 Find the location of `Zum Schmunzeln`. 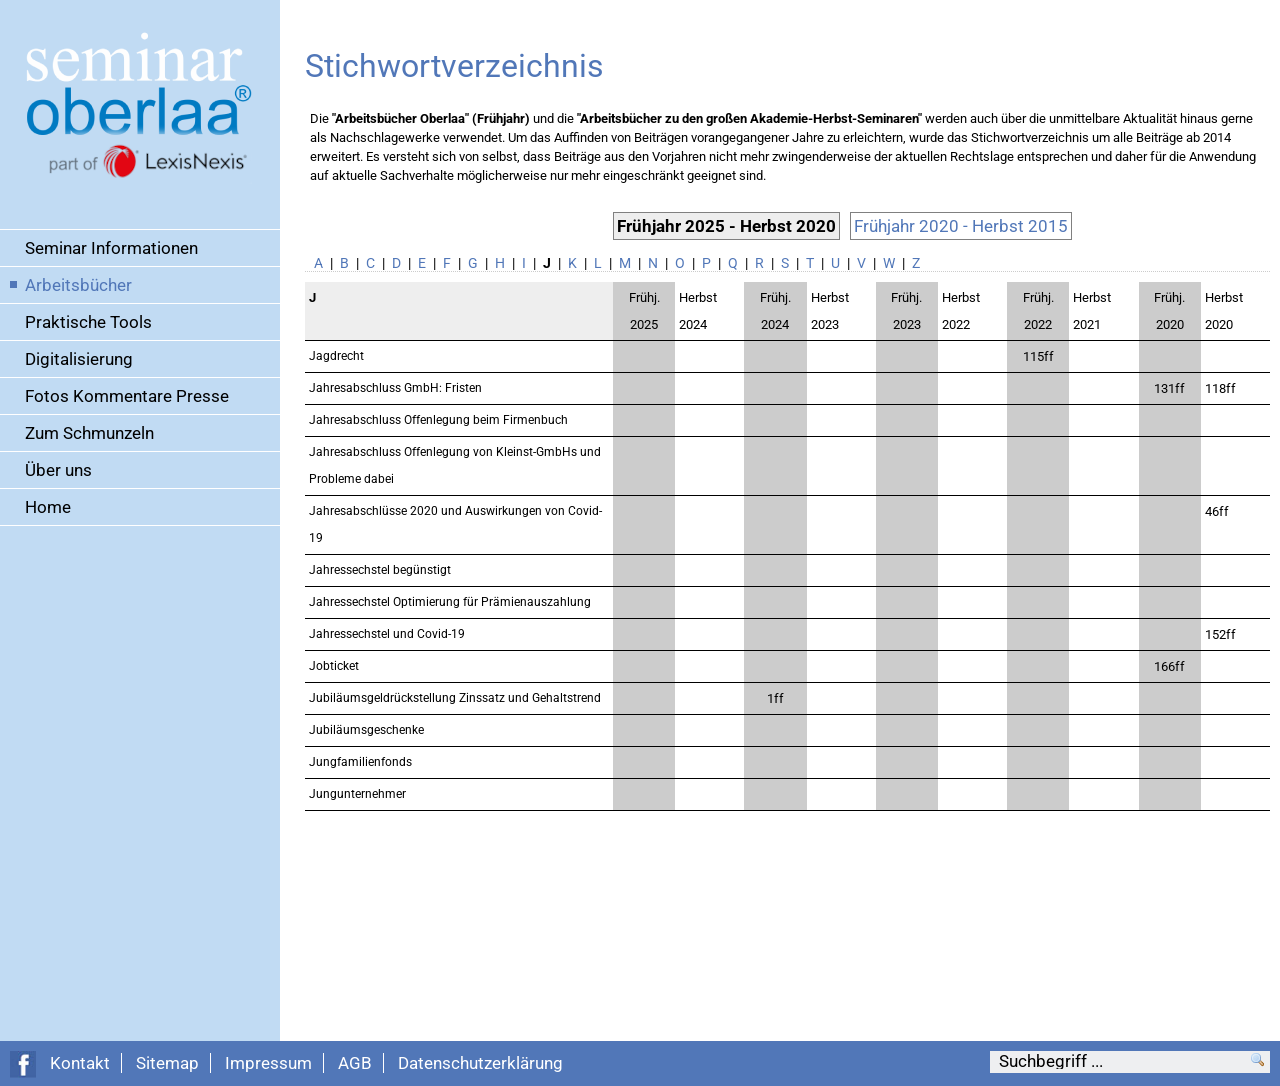

Zum Schmunzeln is located at coordinates (89, 433).